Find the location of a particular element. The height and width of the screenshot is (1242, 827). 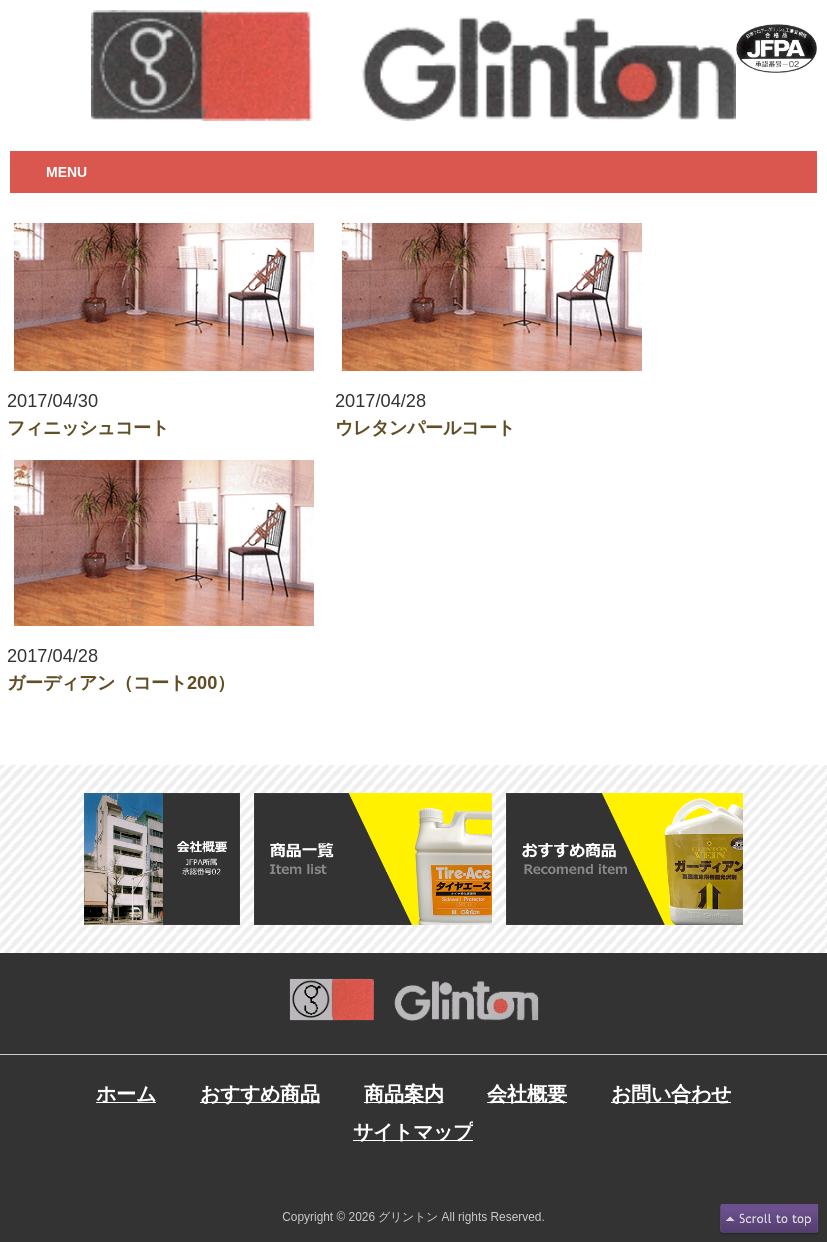

ガーディアン（コート200） is located at coordinates (121, 683).